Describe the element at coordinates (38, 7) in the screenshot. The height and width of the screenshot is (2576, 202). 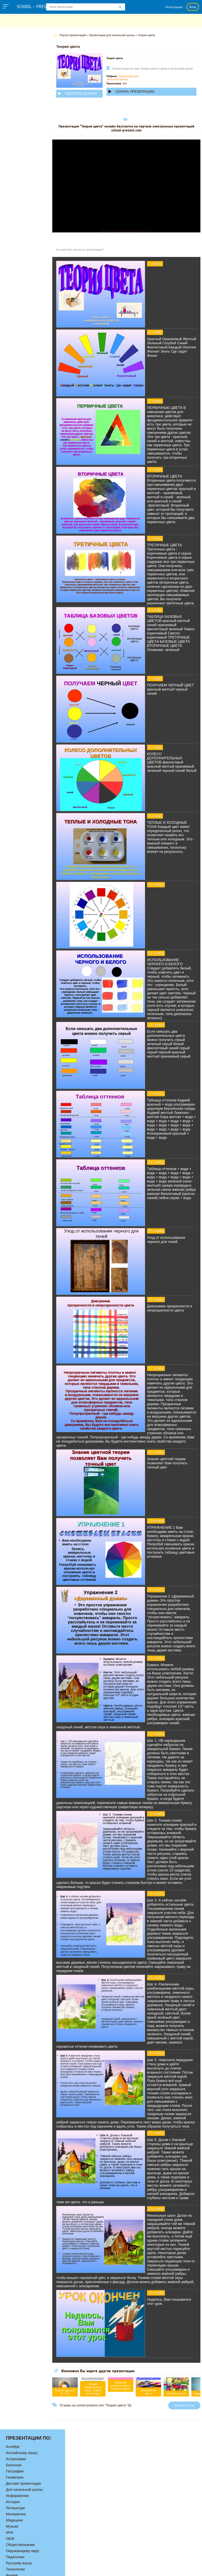
I see `school - present` at that location.